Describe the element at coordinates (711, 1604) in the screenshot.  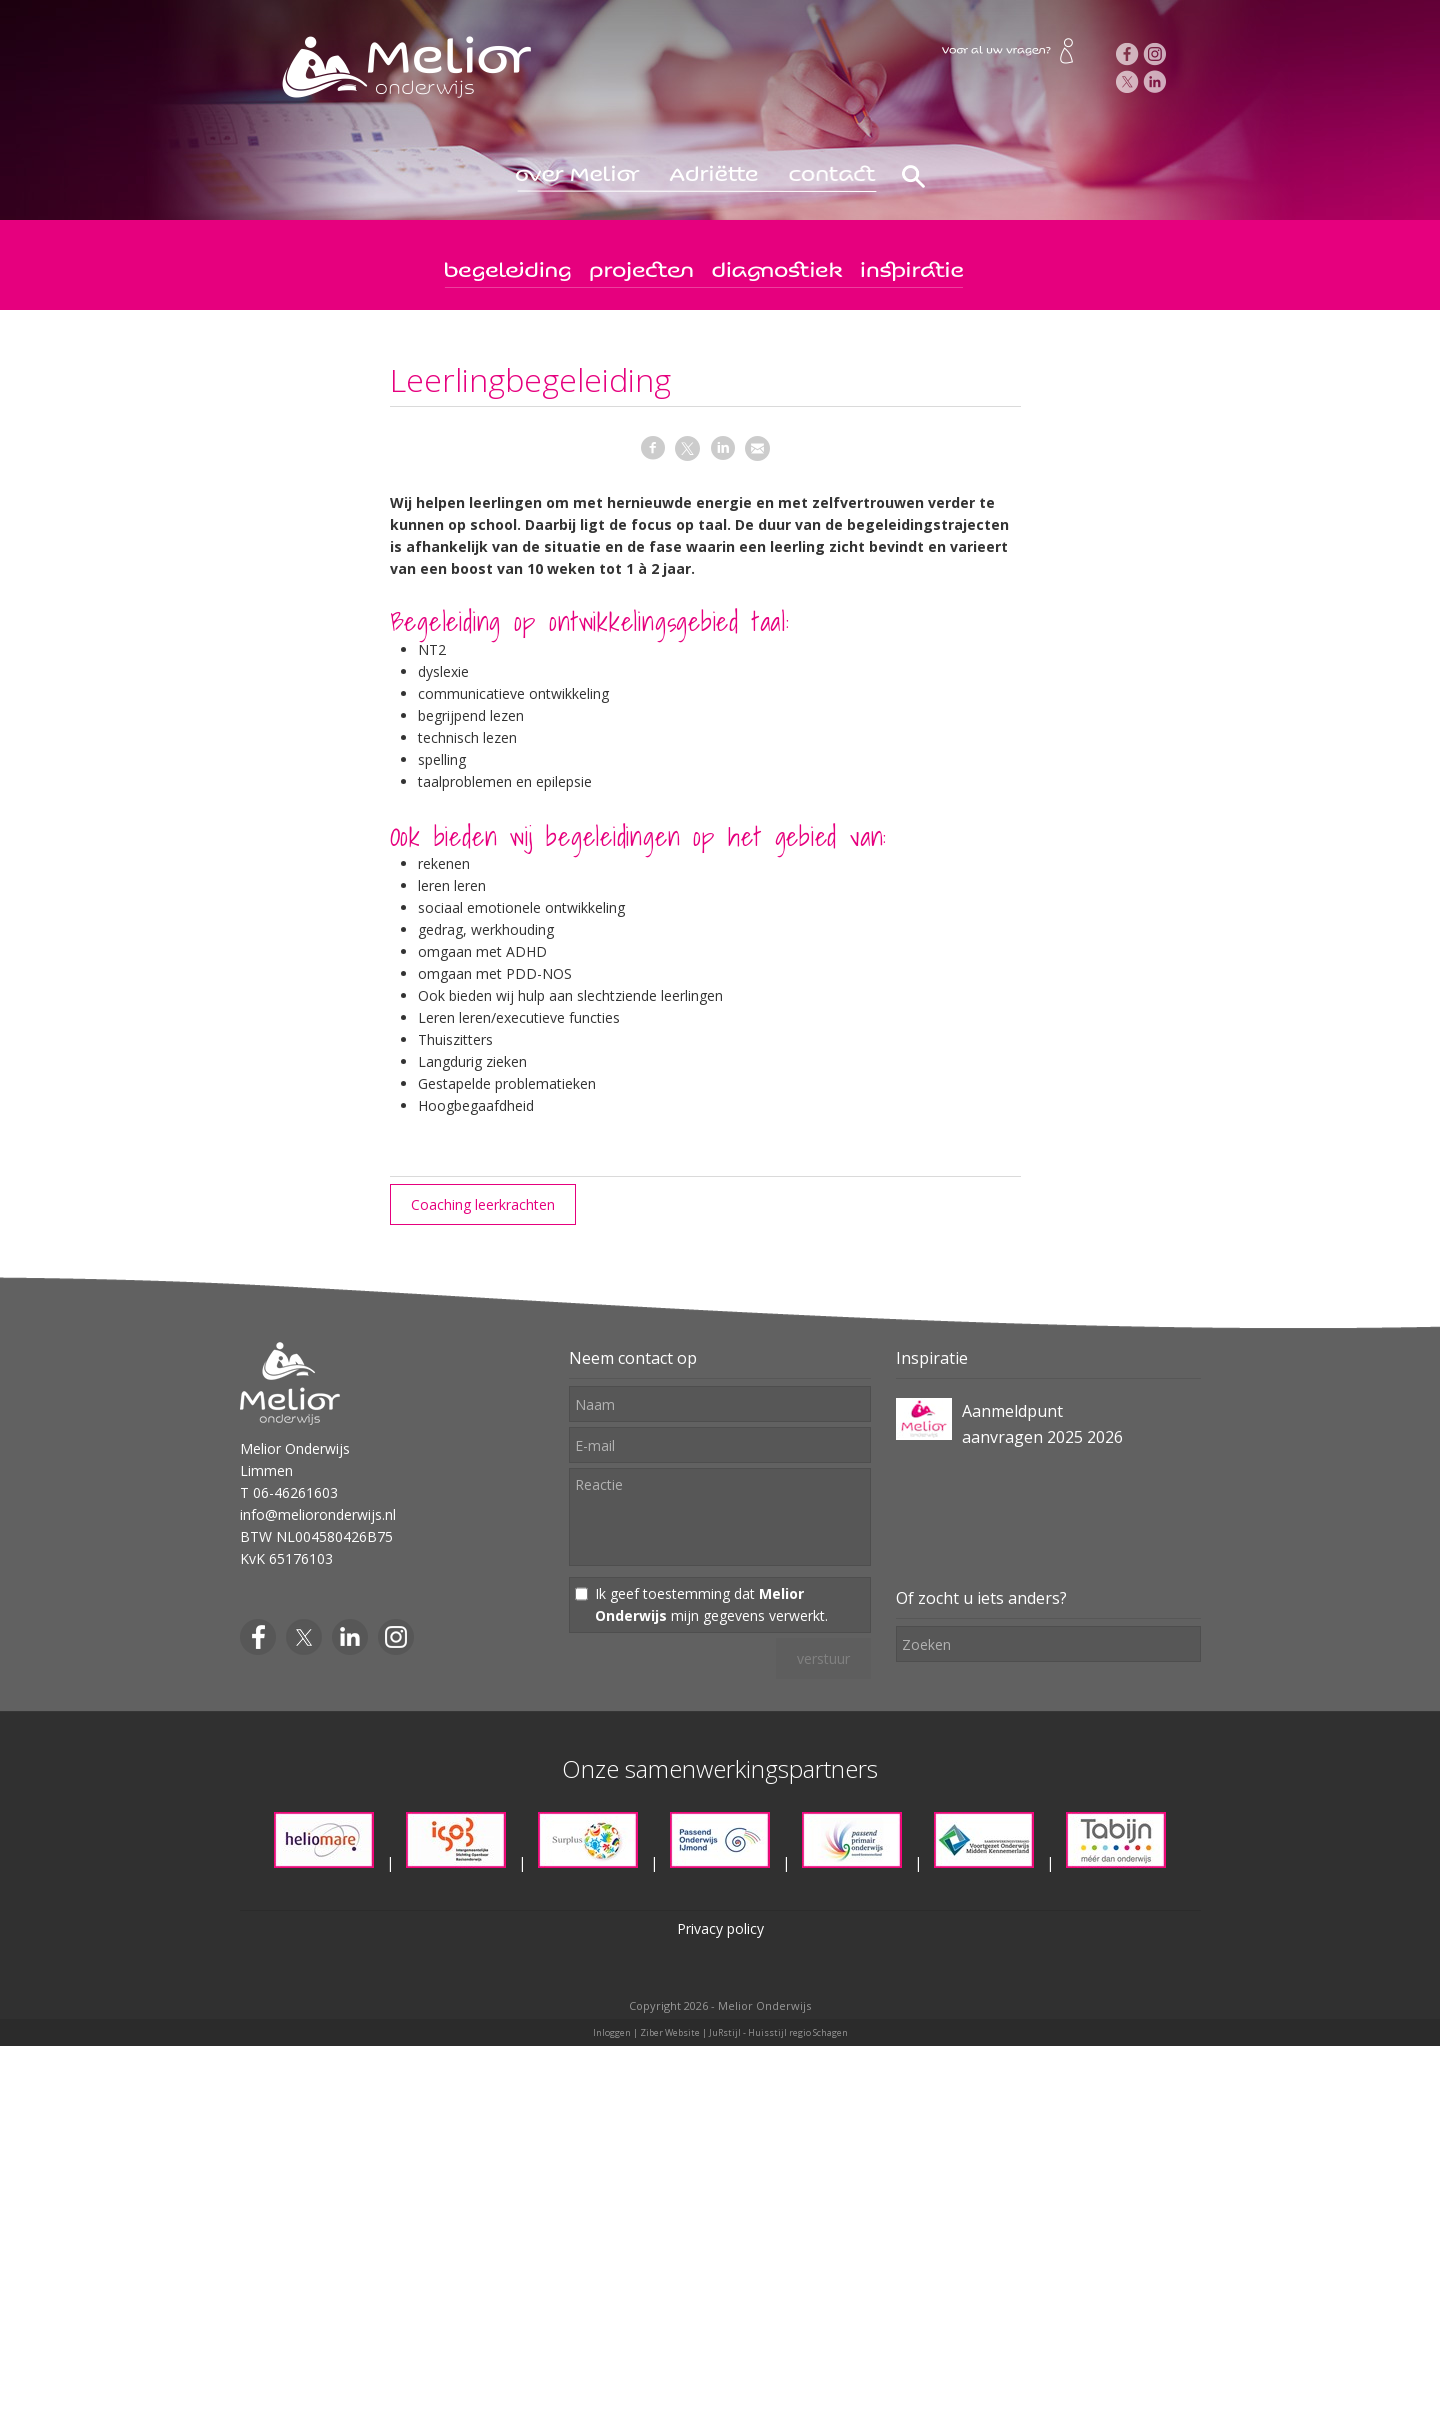
I see `Ik geef toestemming dat mijn gegevens verwerkt.` at that location.